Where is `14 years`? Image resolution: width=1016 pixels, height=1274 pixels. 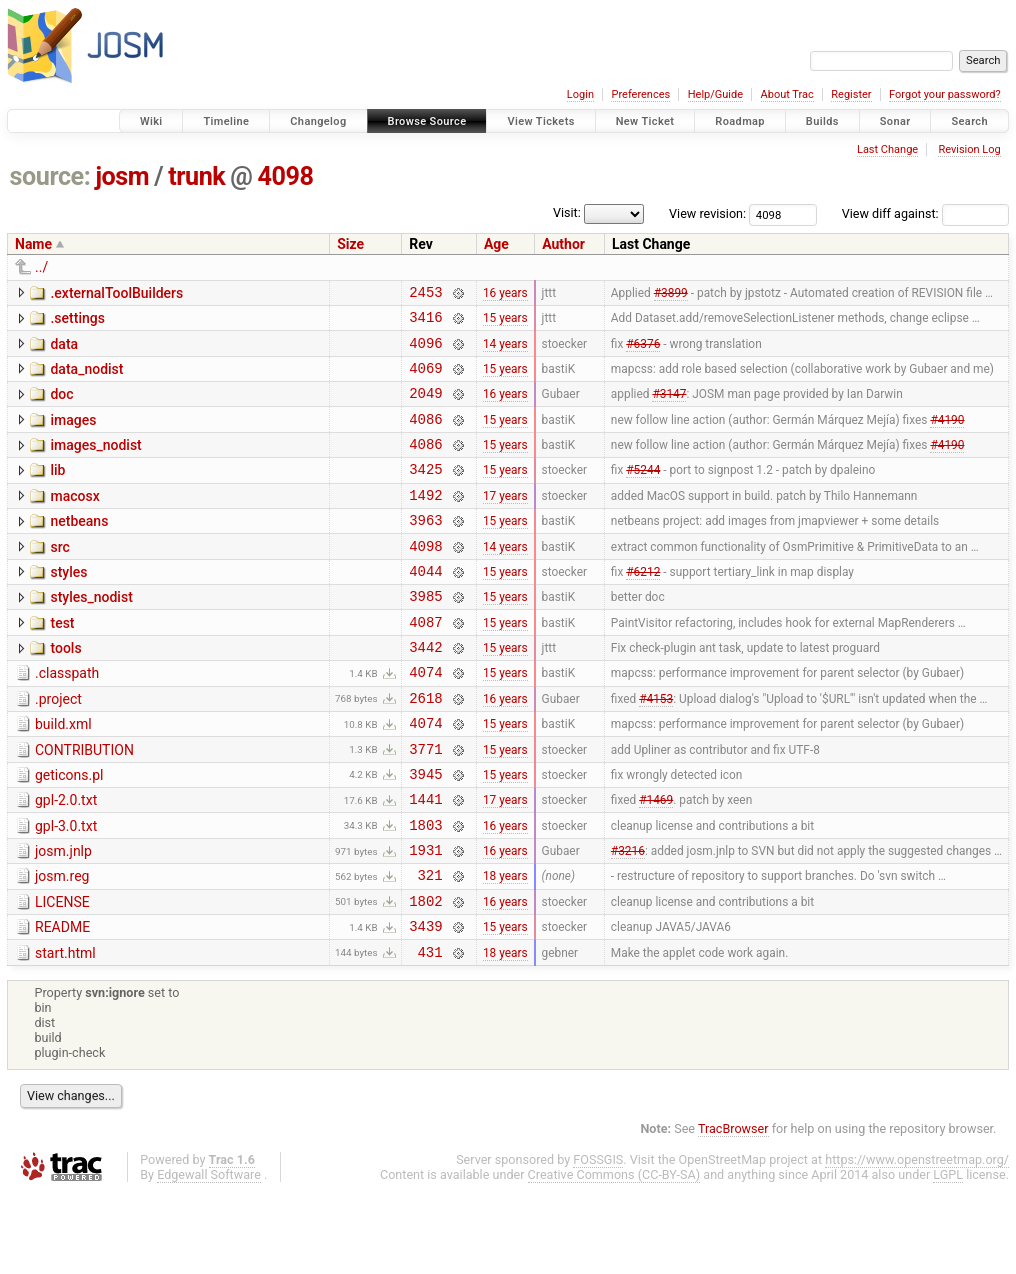 14 years is located at coordinates (505, 351).